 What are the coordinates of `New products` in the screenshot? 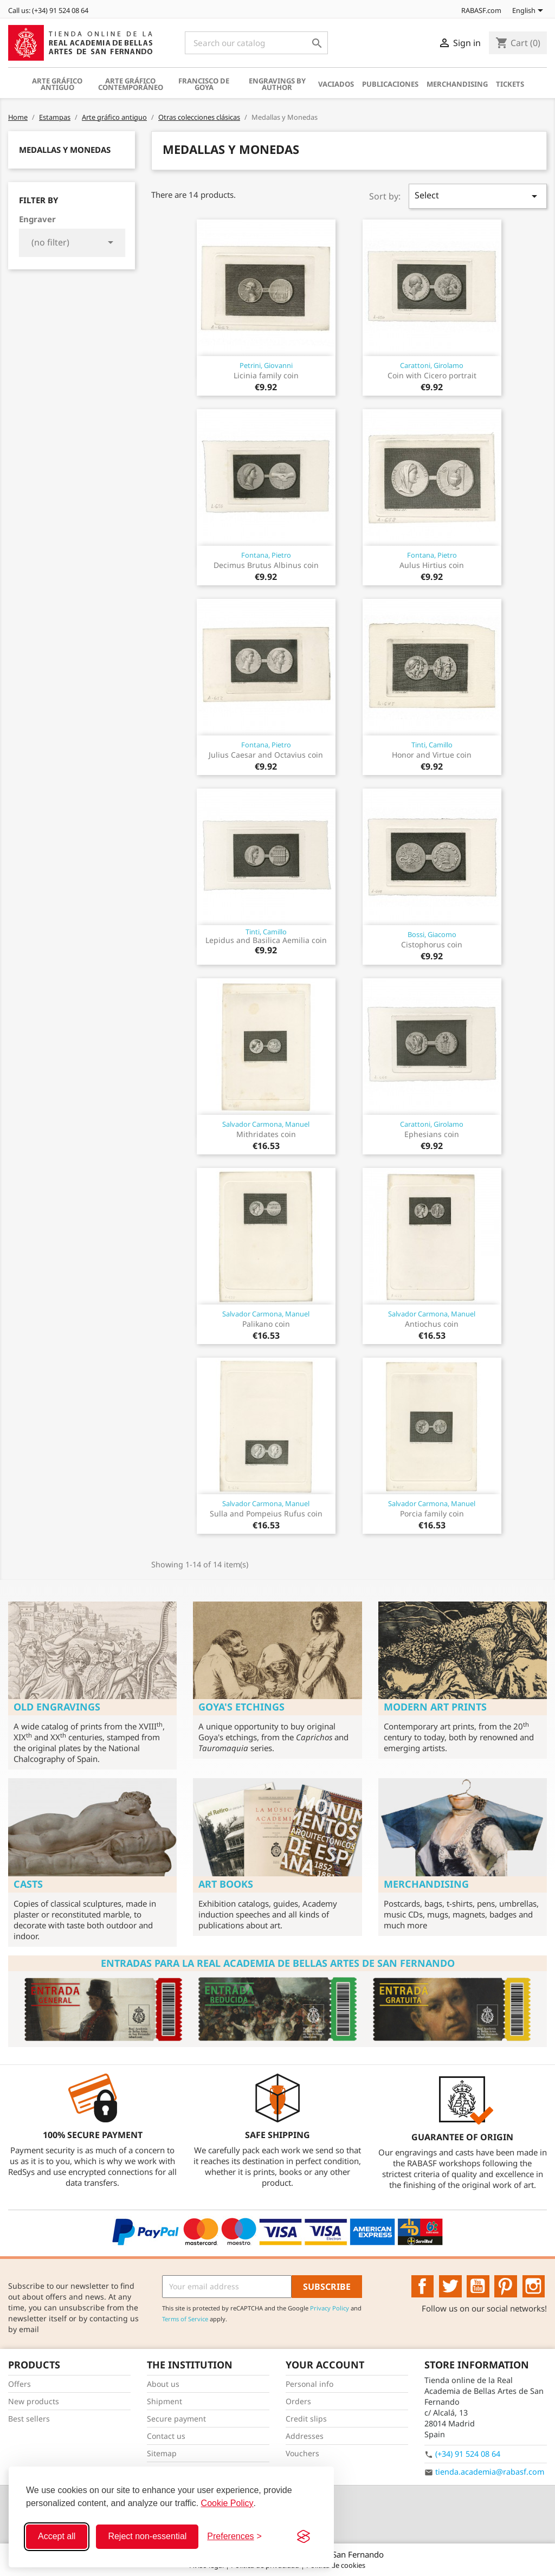 It's located at (33, 2401).